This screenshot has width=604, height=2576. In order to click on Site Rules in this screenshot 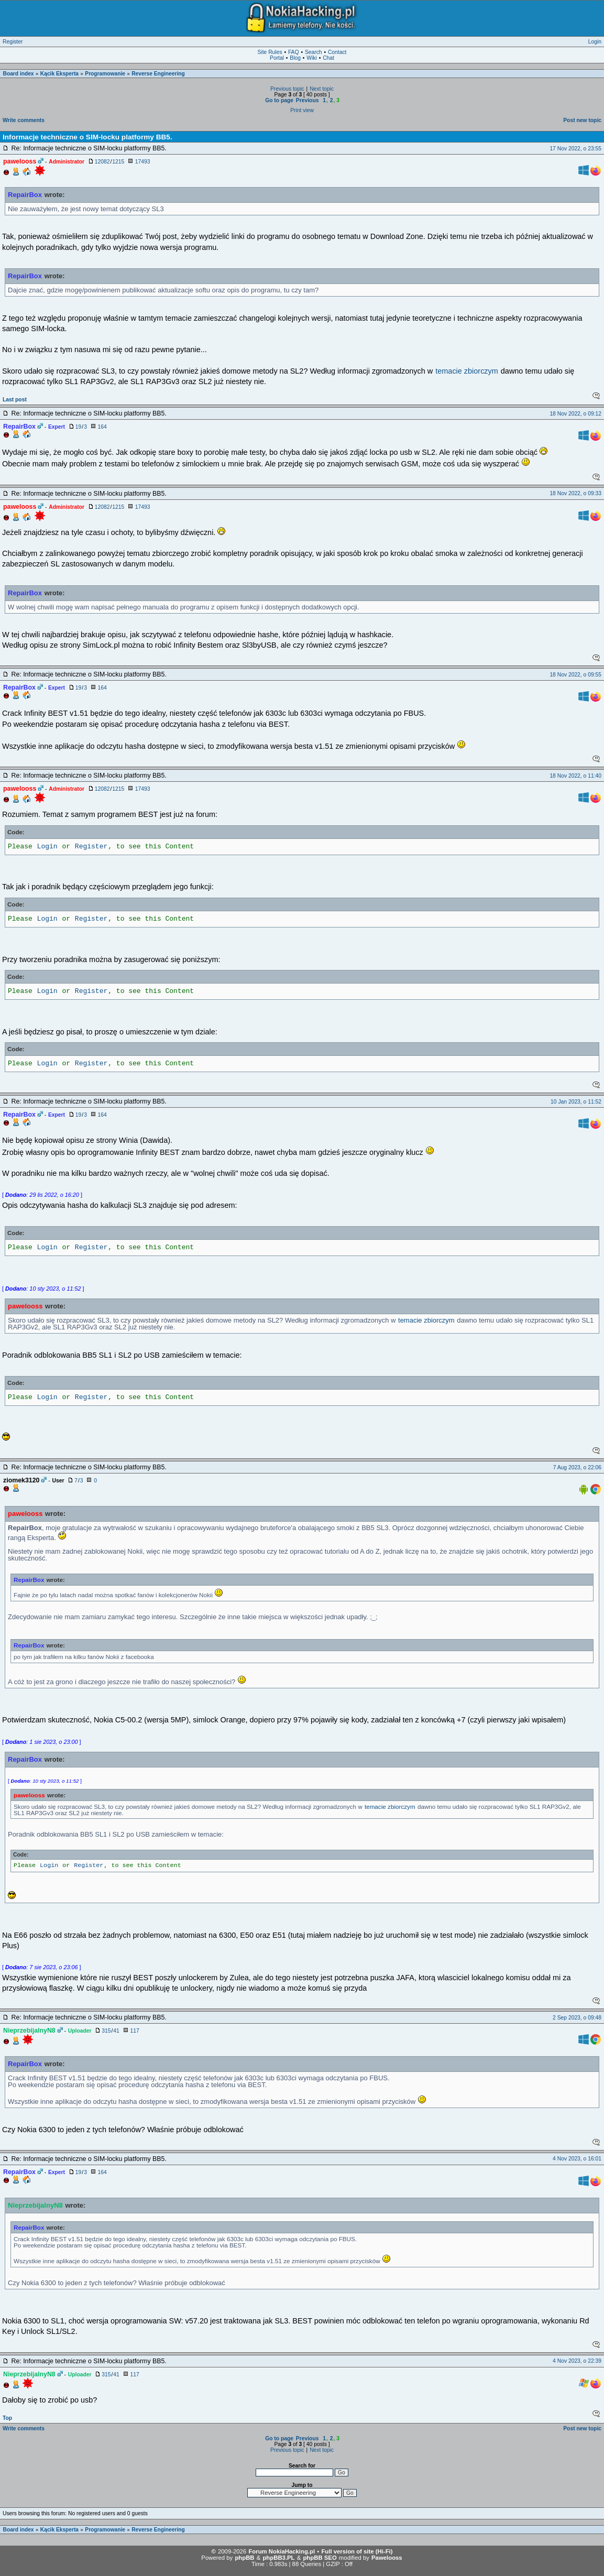, I will do `click(270, 52)`.